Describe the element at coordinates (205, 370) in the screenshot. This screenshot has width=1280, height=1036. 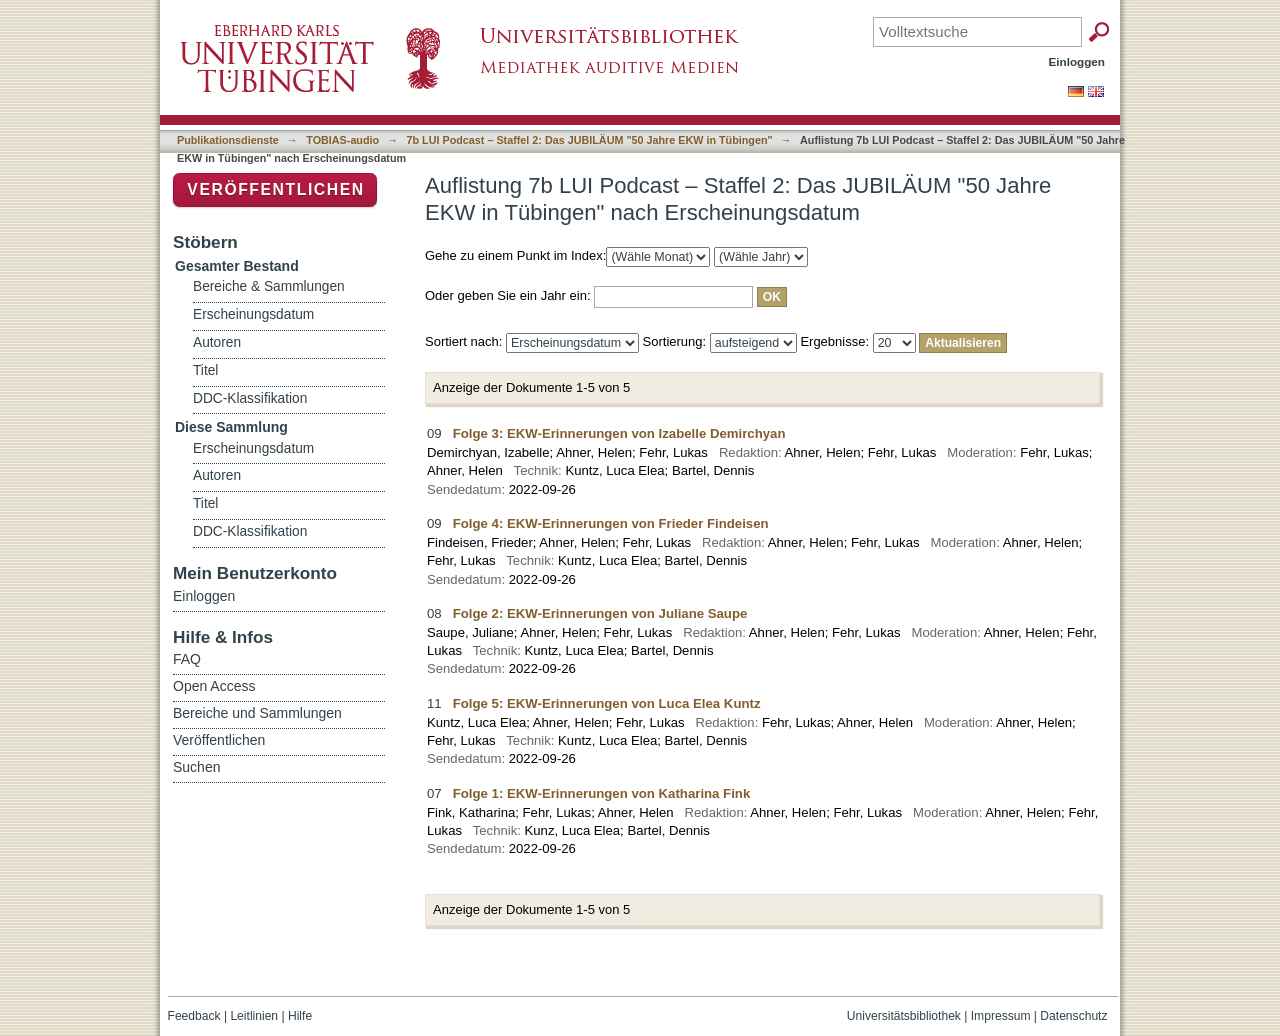
I see `Titel` at that location.